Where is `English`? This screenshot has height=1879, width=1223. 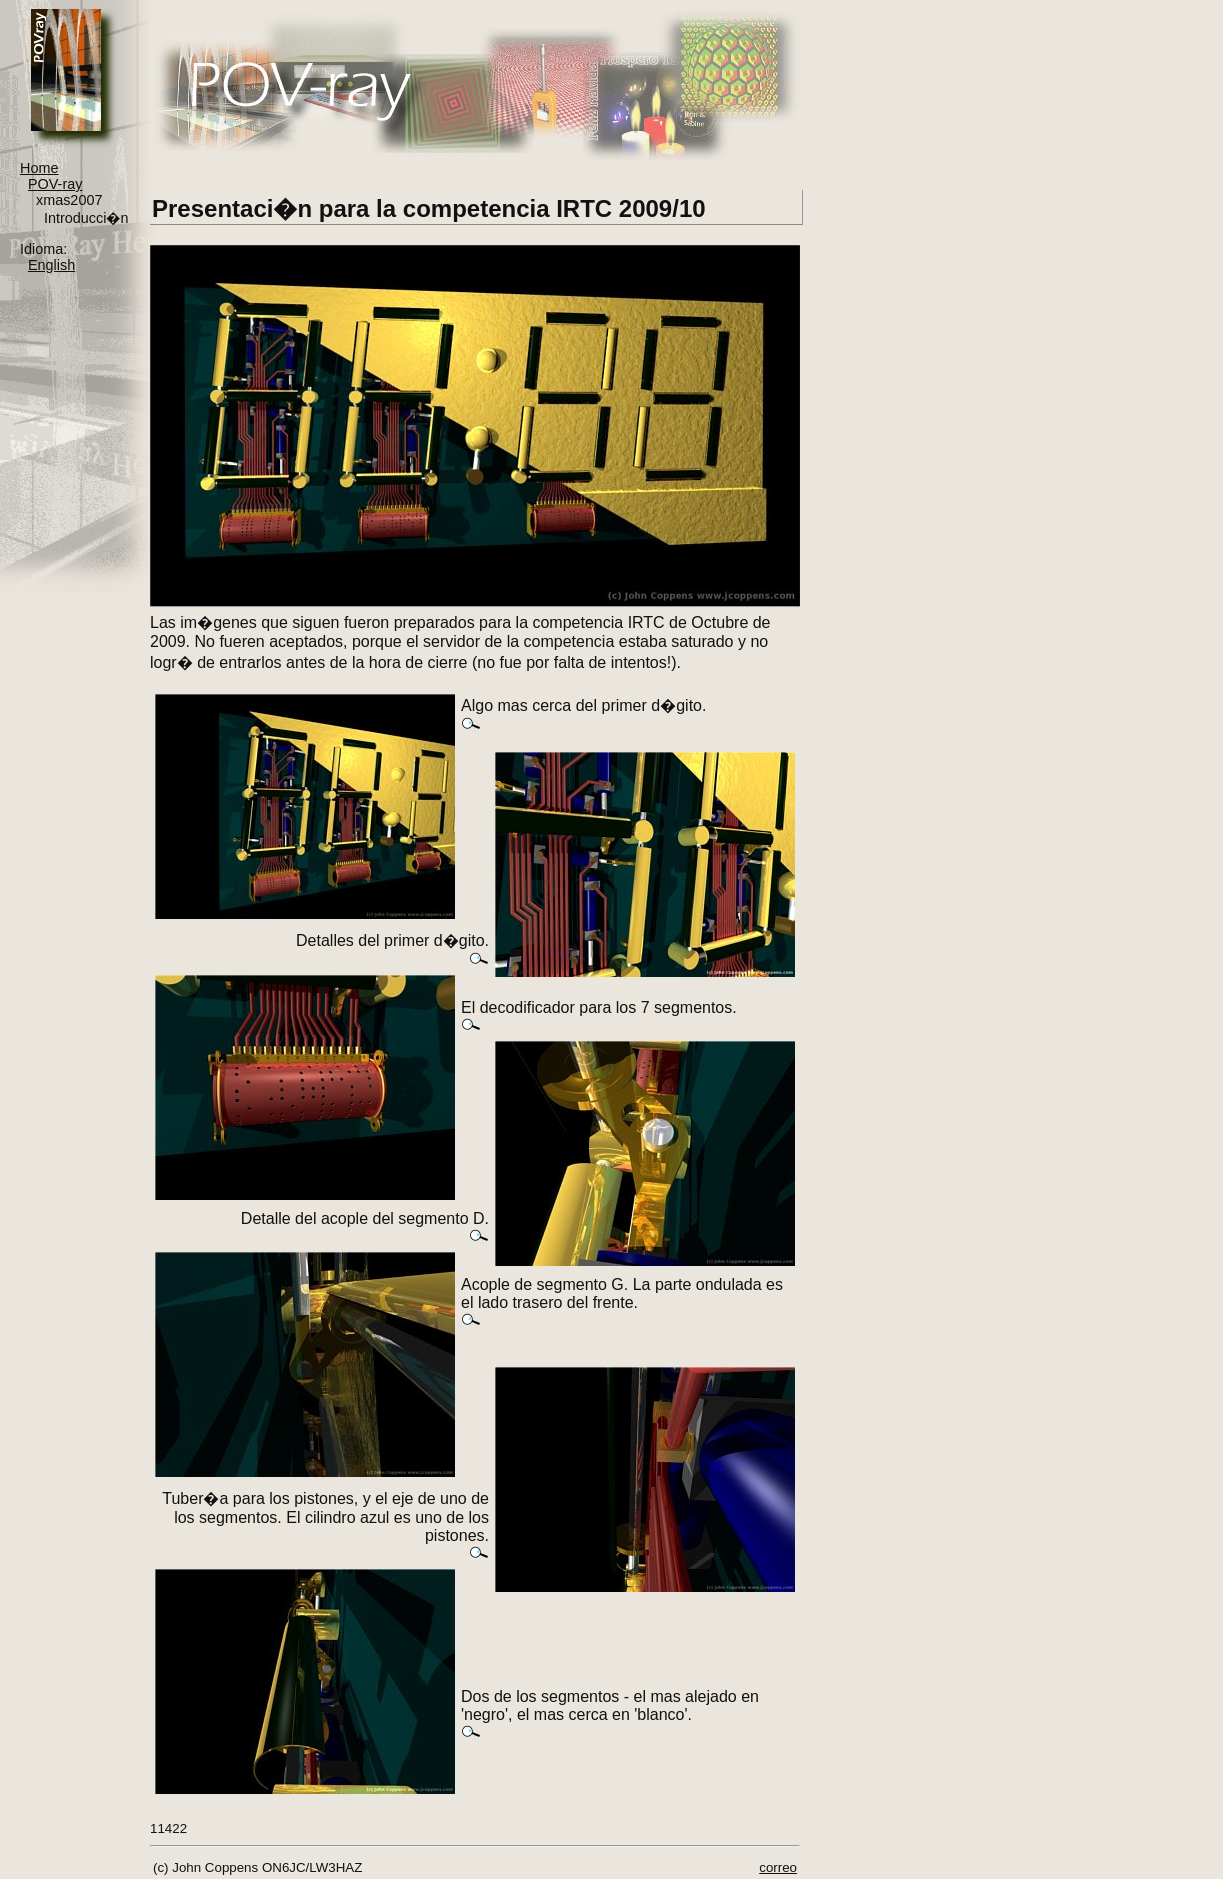
English is located at coordinates (51, 265).